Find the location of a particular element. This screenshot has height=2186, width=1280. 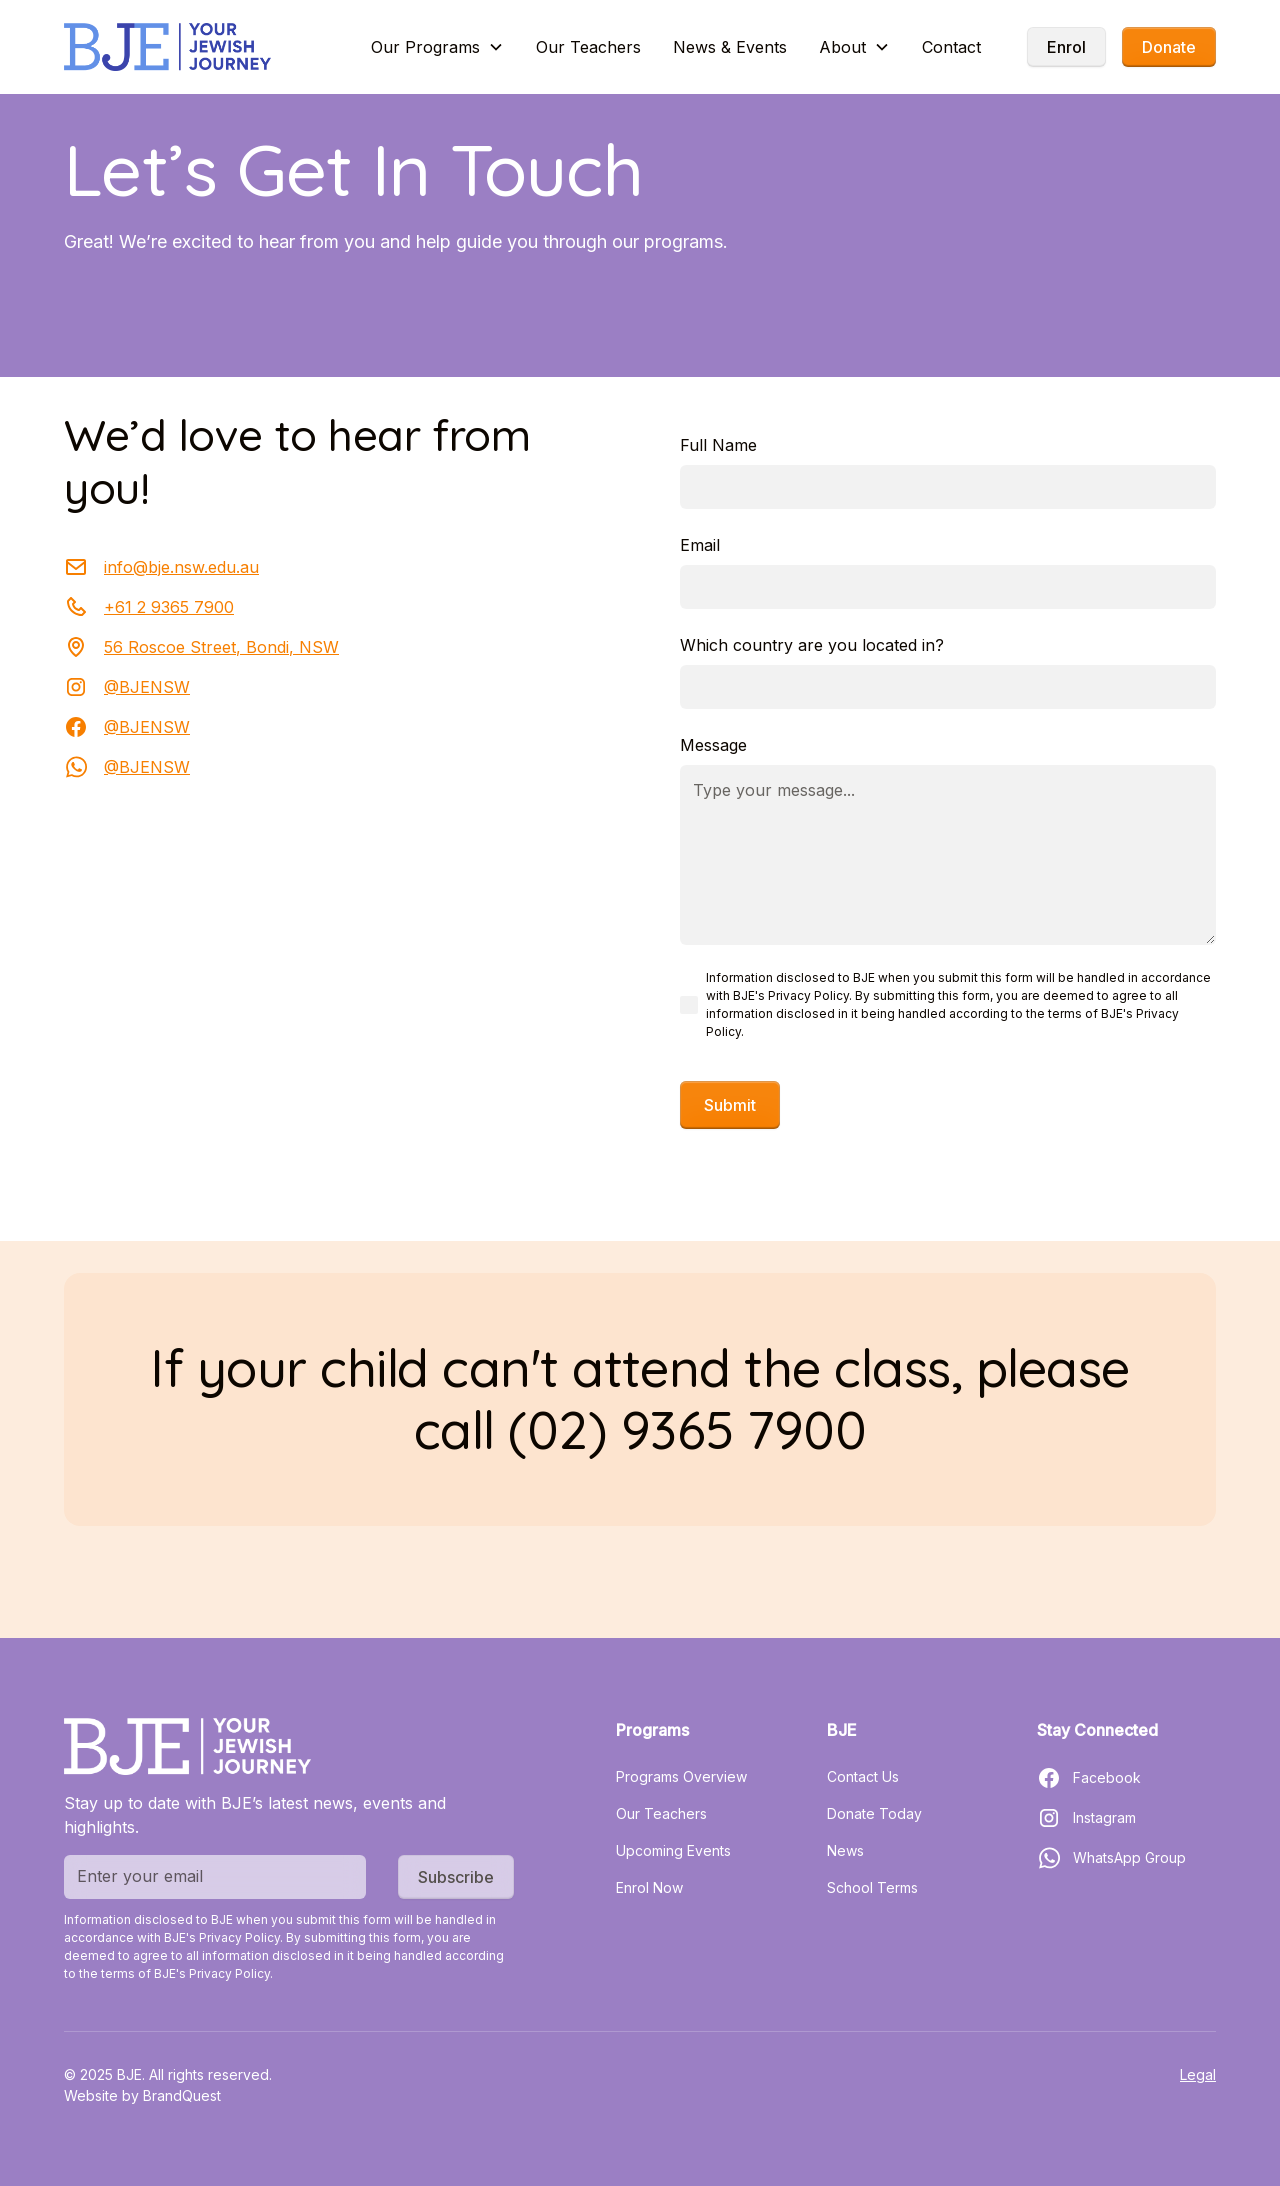

Donate is located at coordinates (1169, 47).